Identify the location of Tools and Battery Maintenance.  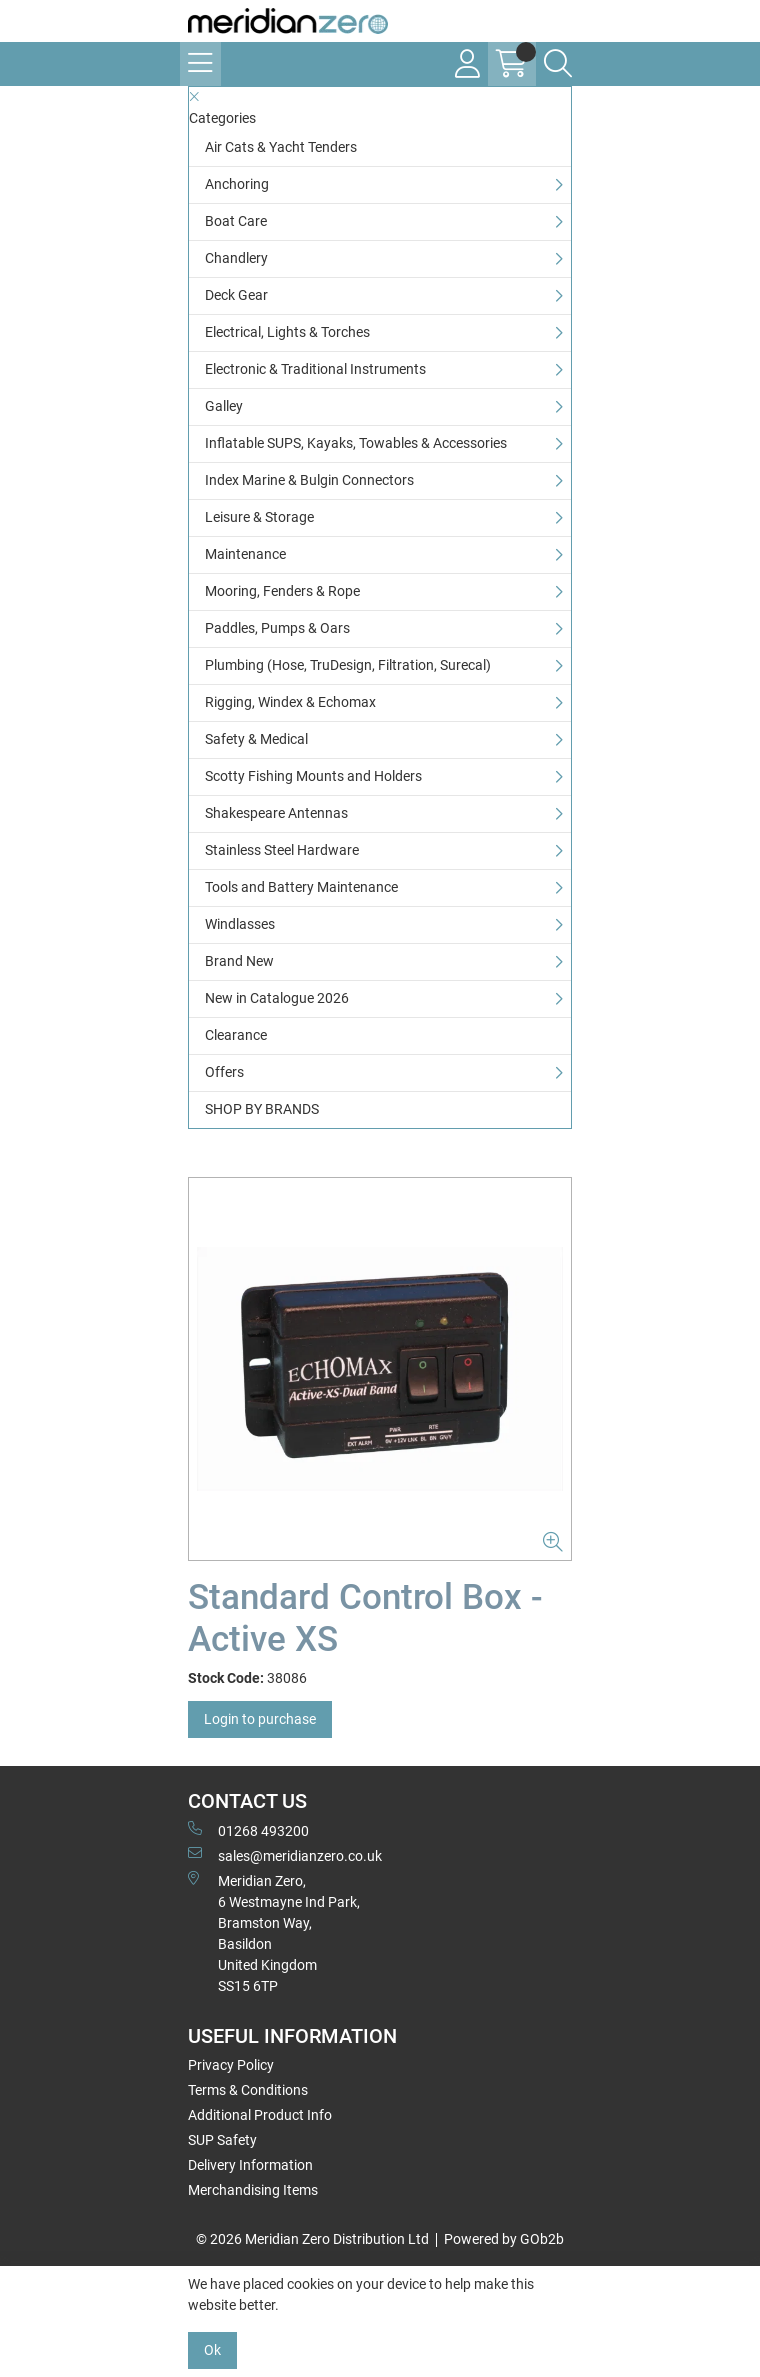
(301, 887).